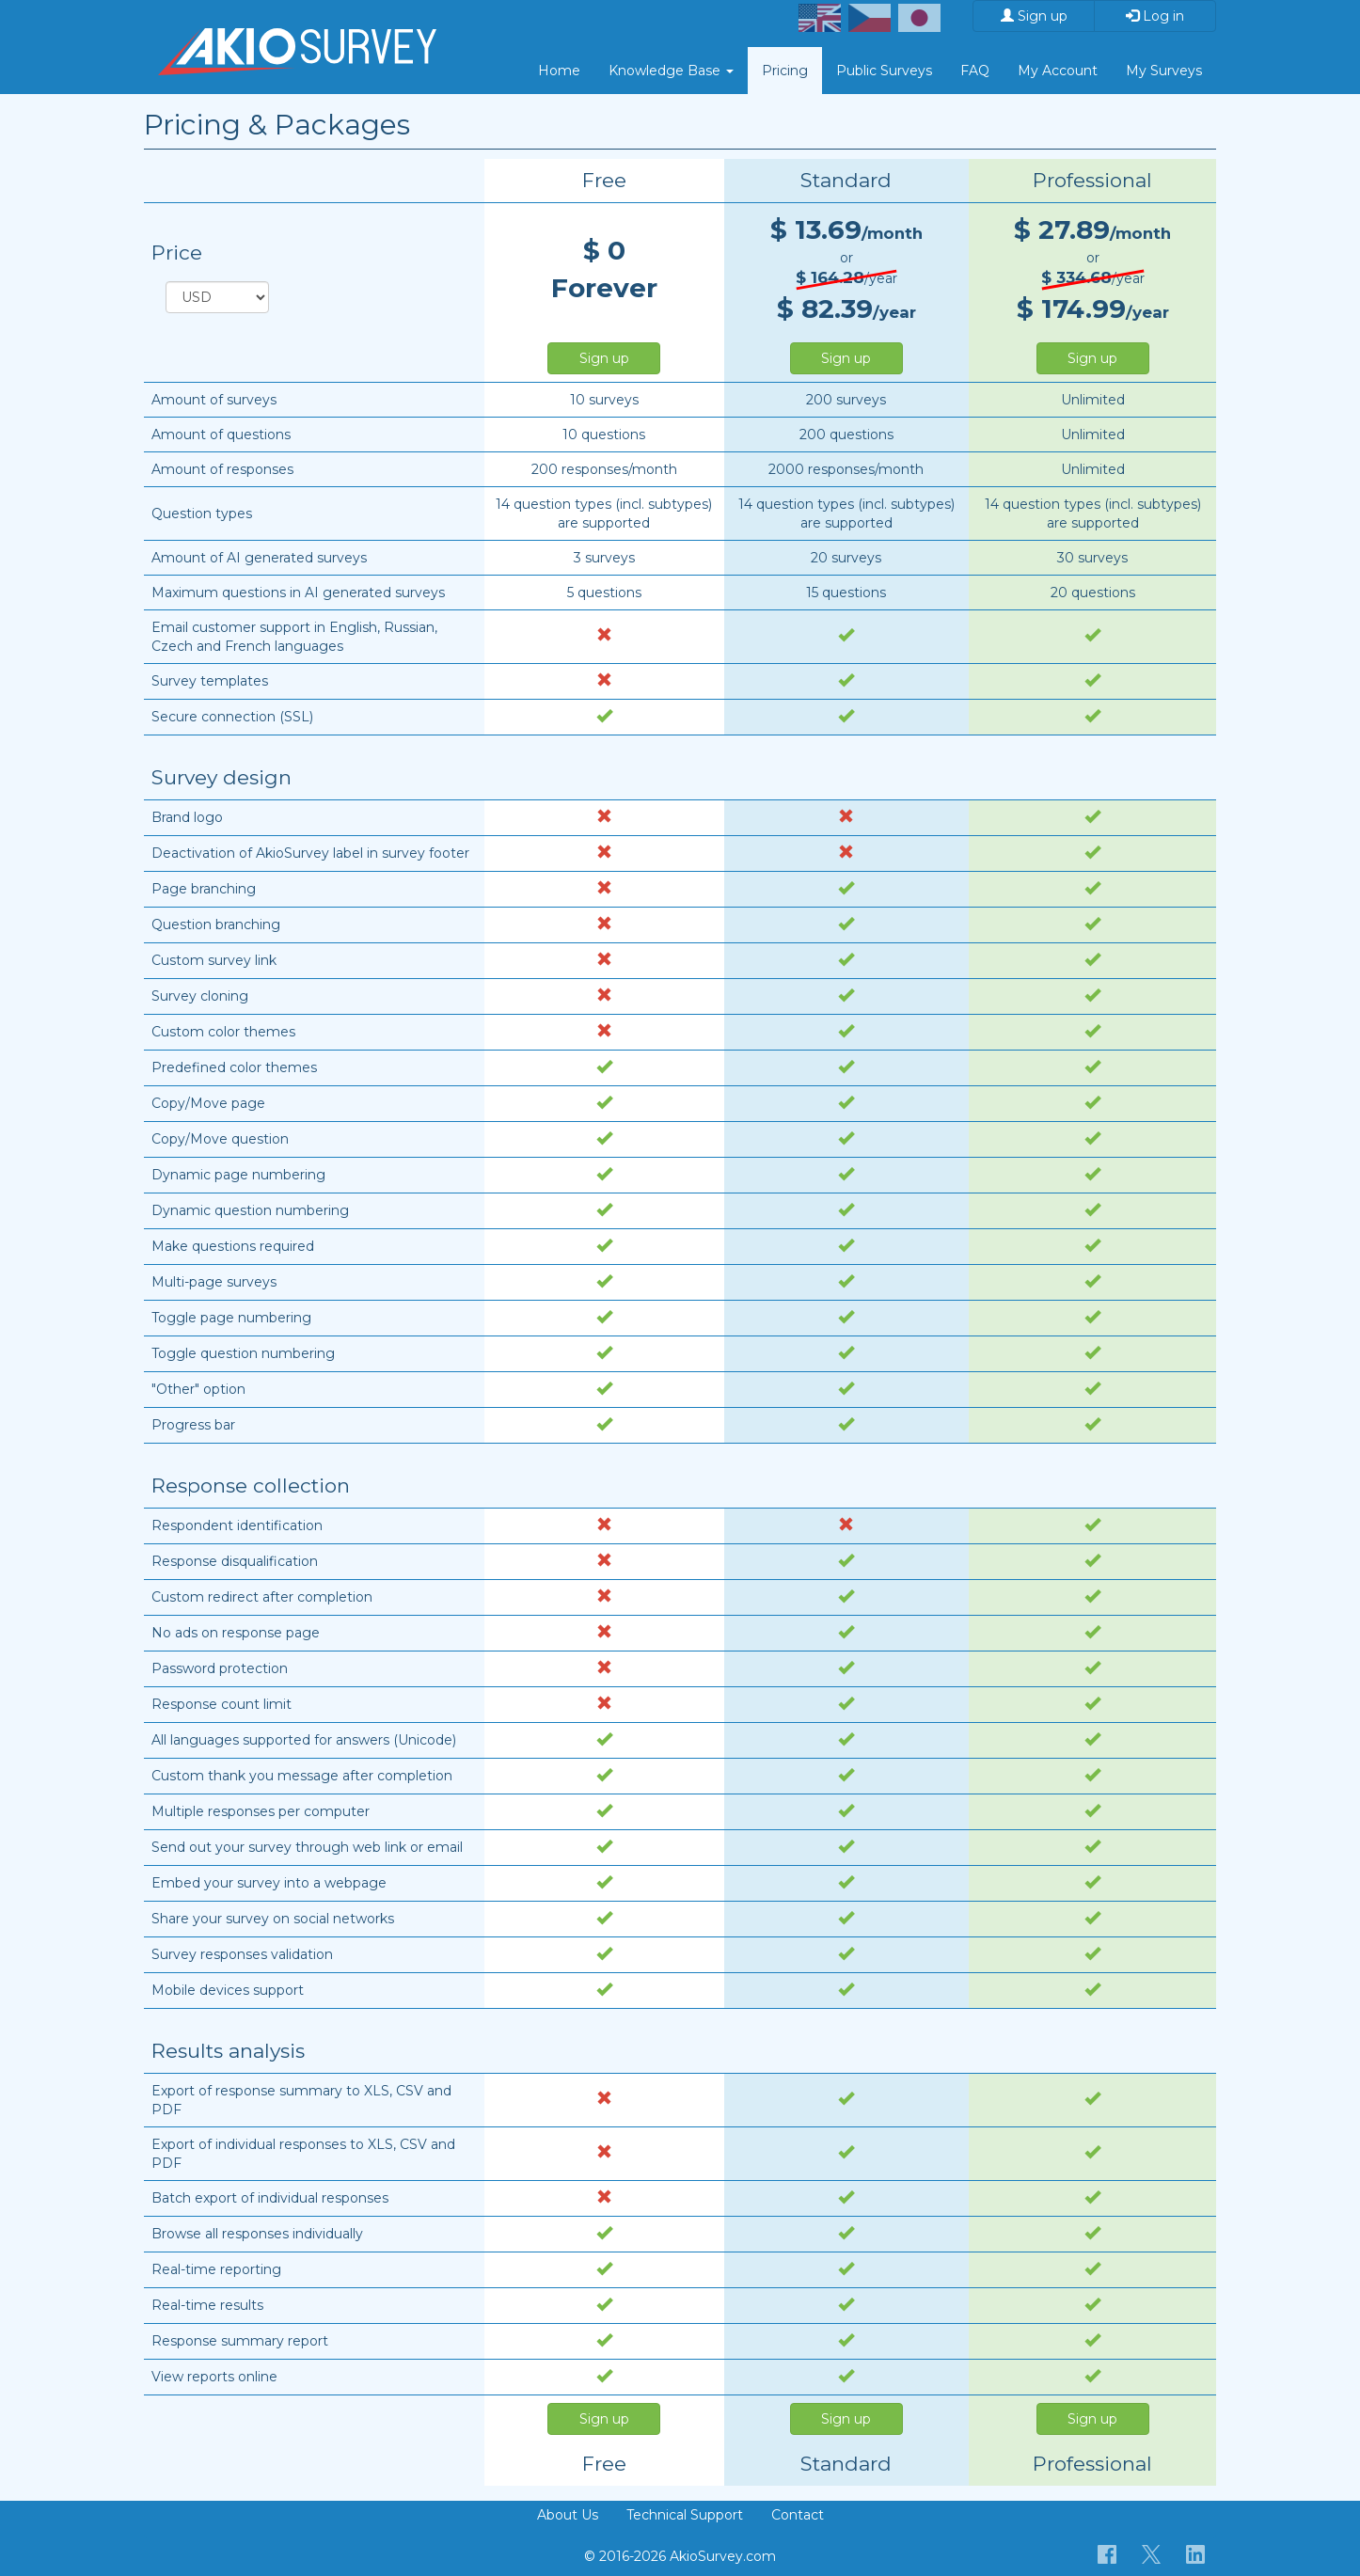 This screenshot has width=1360, height=2576. I want to click on Public Surveys, so click(884, 70).